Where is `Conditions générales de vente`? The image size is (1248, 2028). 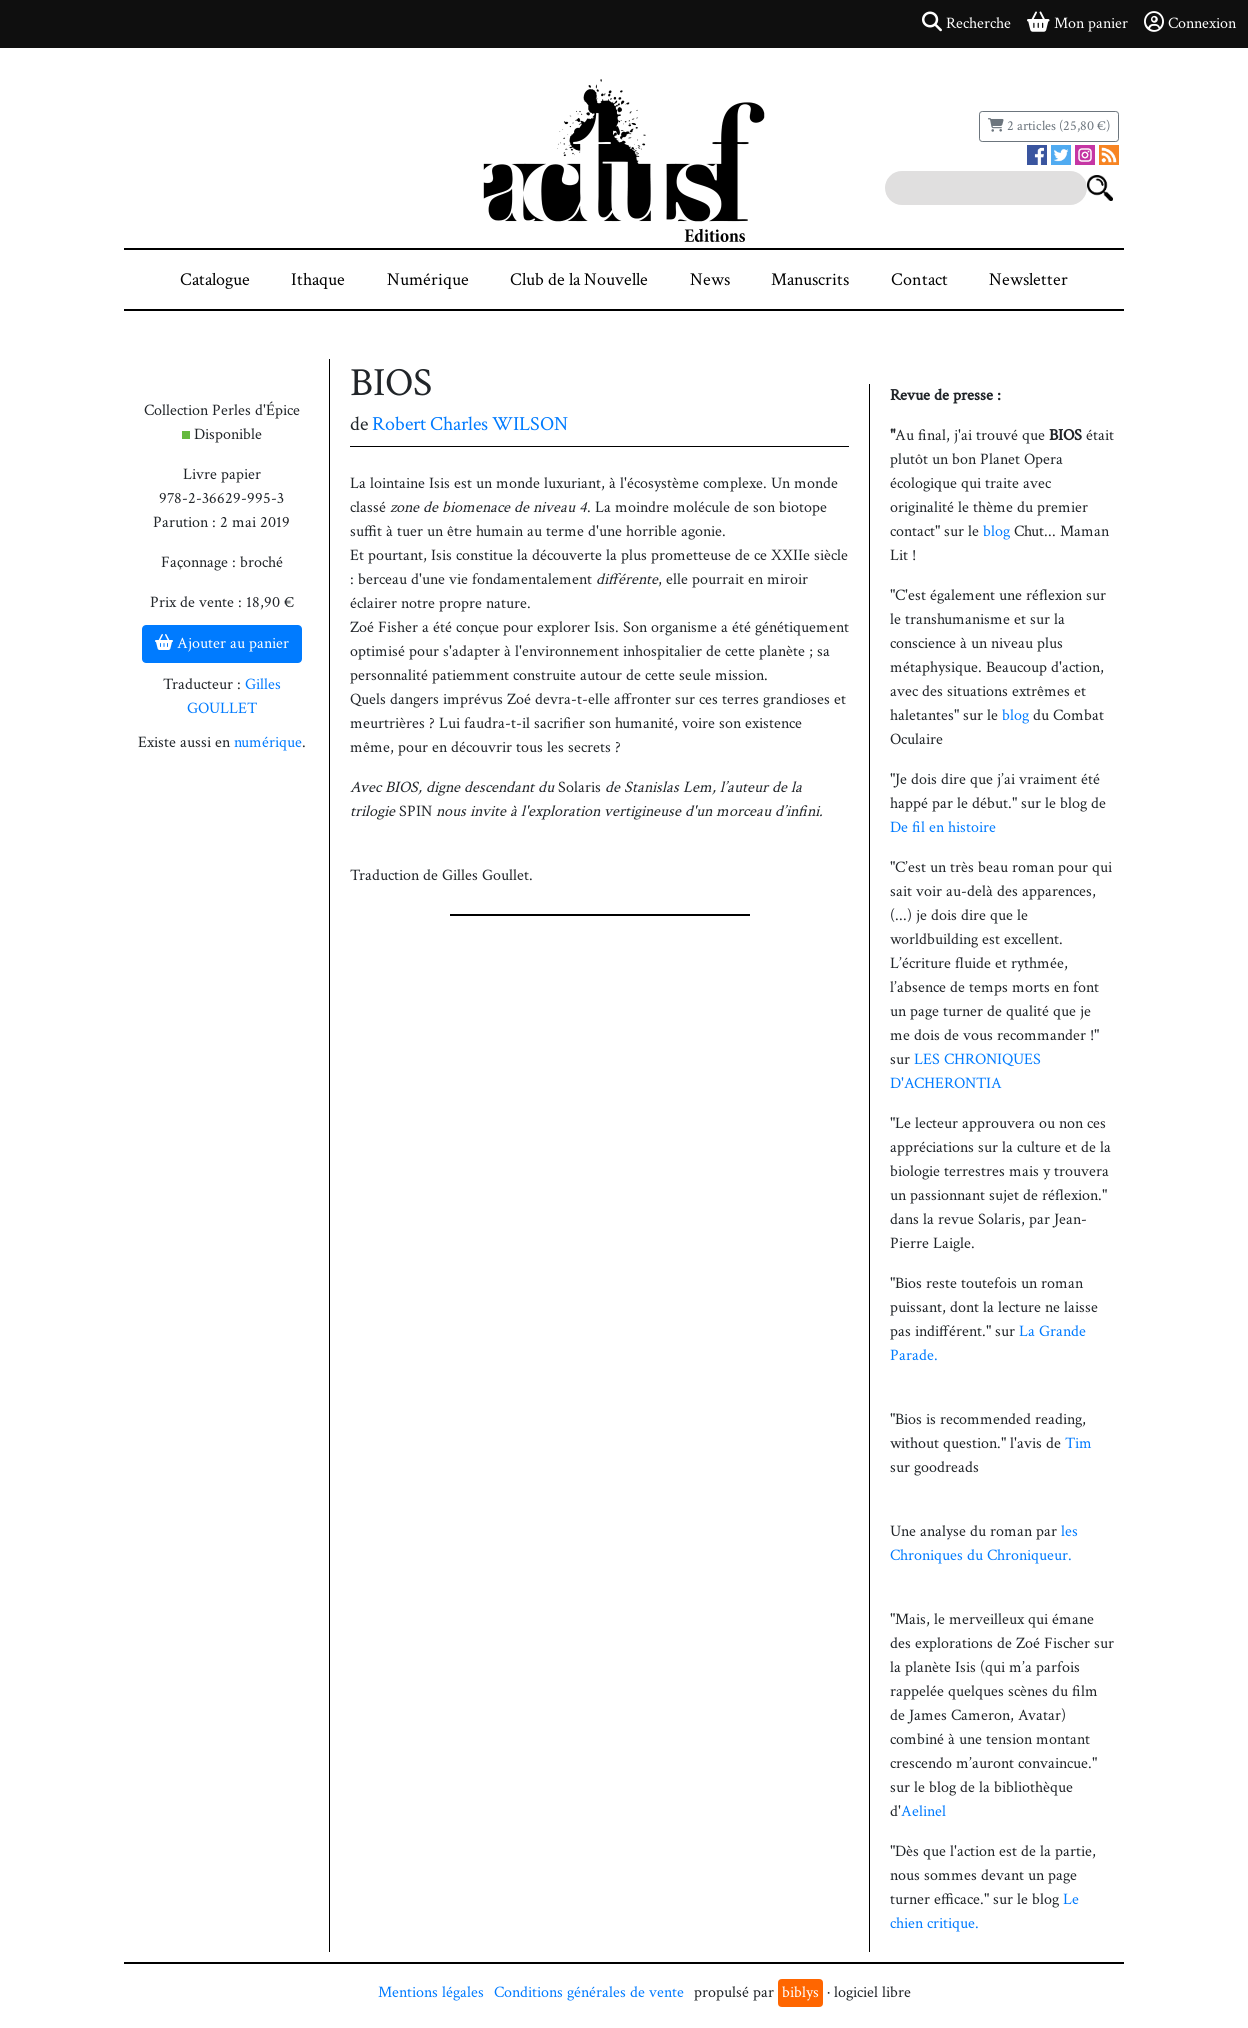 Conditions générales de vente is located at coordinates (589, 1992).